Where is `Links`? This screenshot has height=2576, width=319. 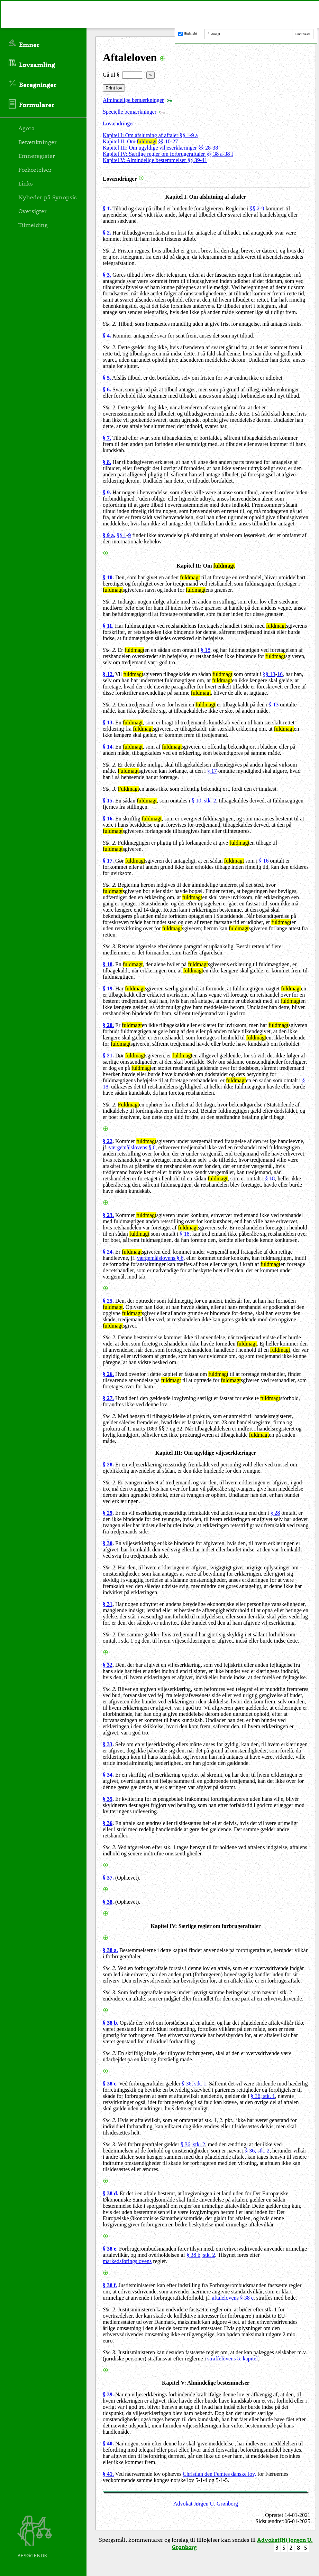 Links is located at coordinates (25, 183).